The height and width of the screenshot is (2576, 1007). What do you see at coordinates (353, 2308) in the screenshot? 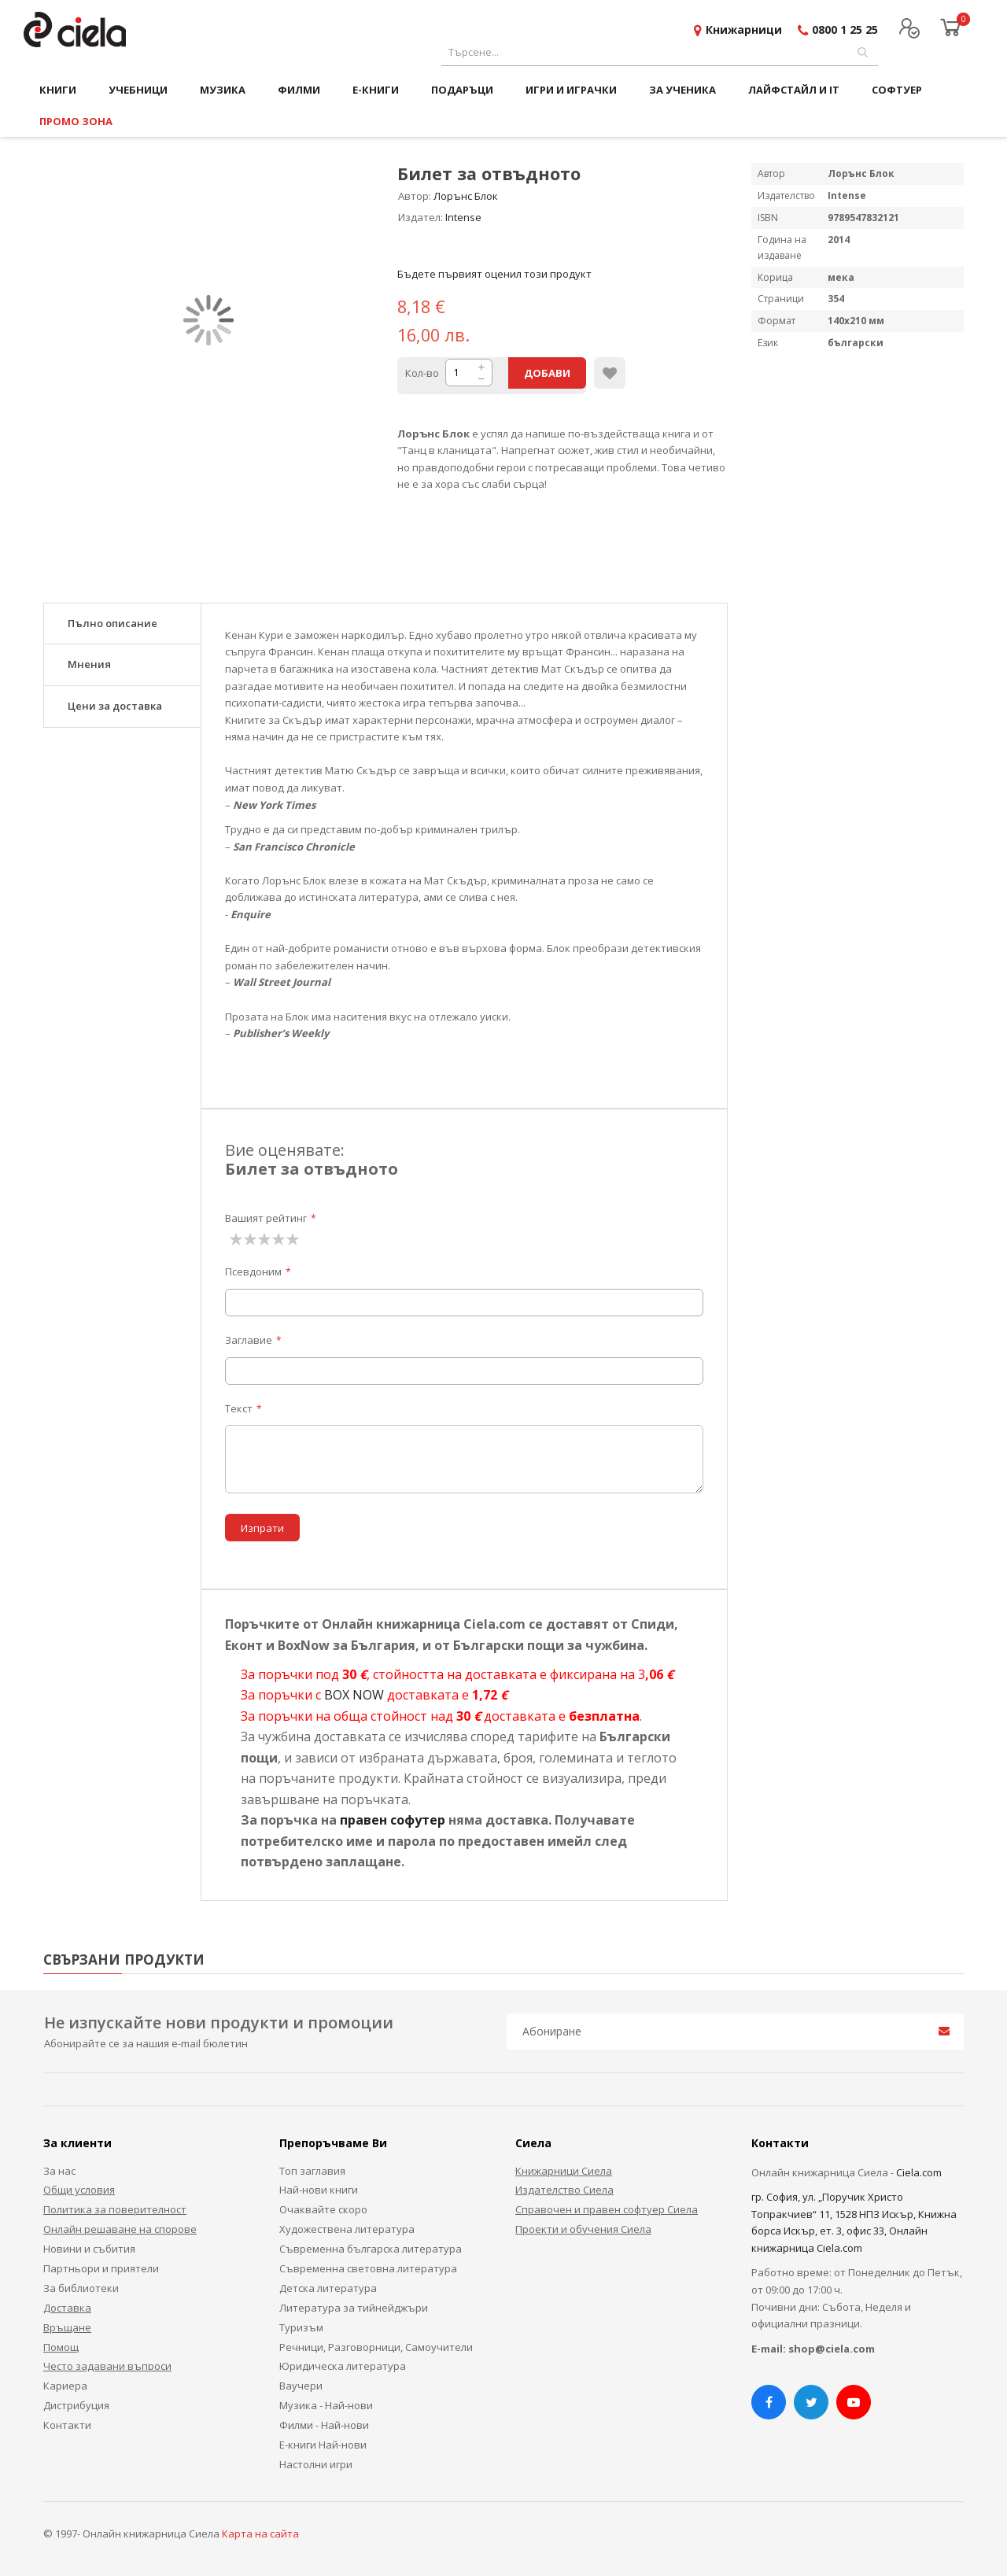
I see `Литература за тийнейджъри` at bounding box center [353, 2308].